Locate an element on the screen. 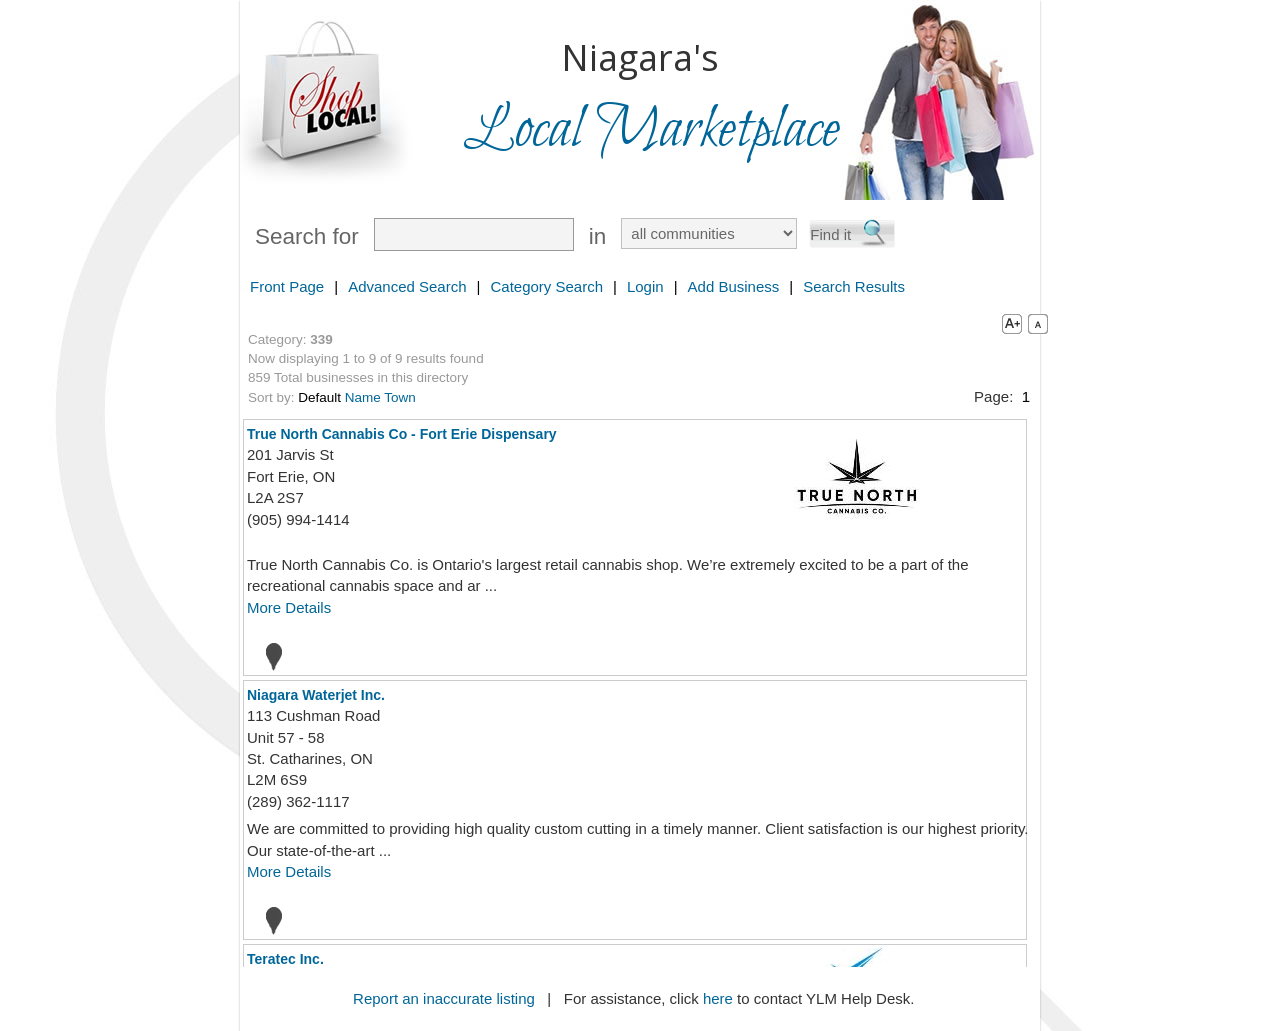  Login is located at coordinates (645, 286).